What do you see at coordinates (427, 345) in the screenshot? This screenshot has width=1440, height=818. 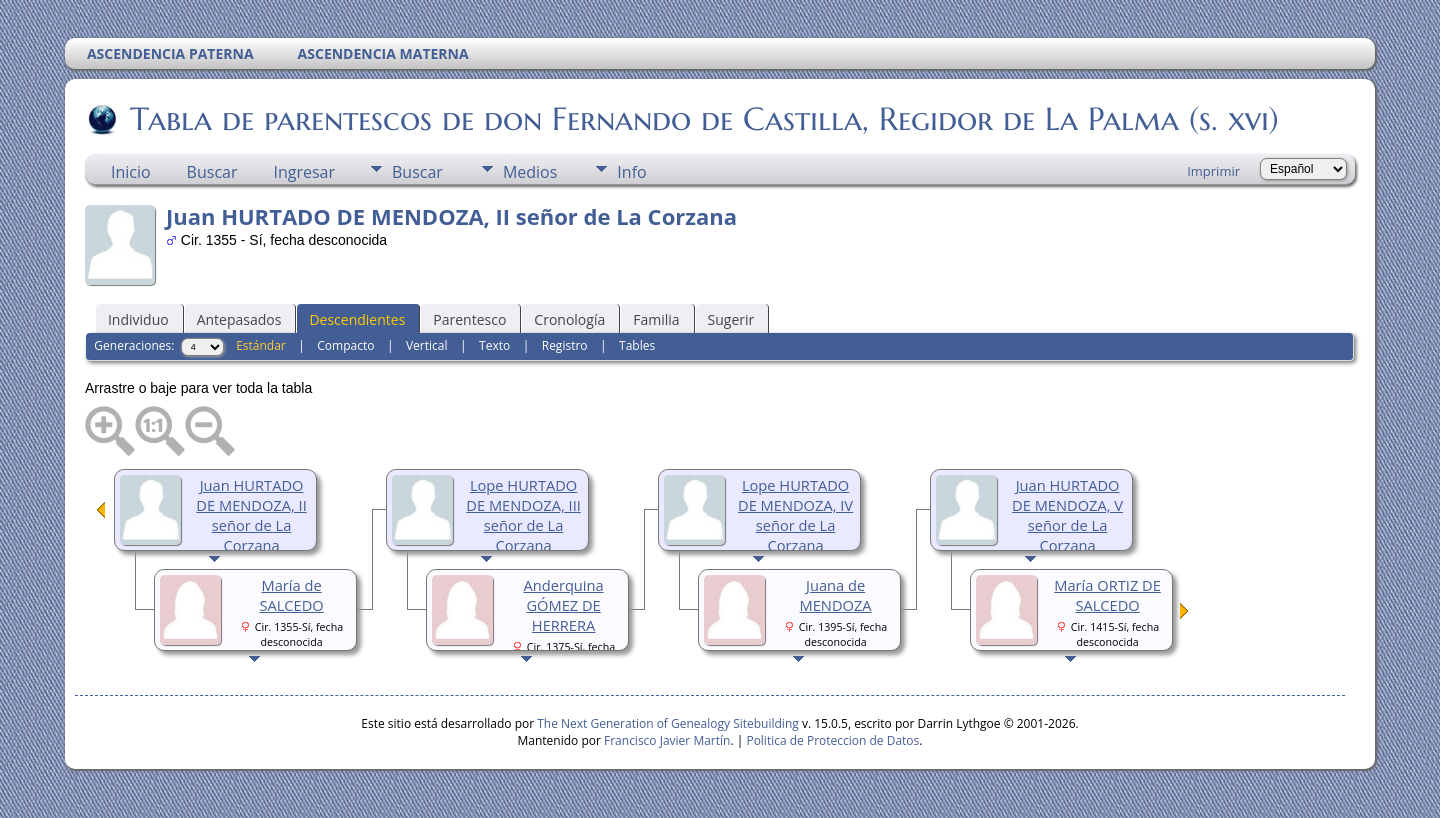 I see `Vertical` at bounding box center [427, 345].